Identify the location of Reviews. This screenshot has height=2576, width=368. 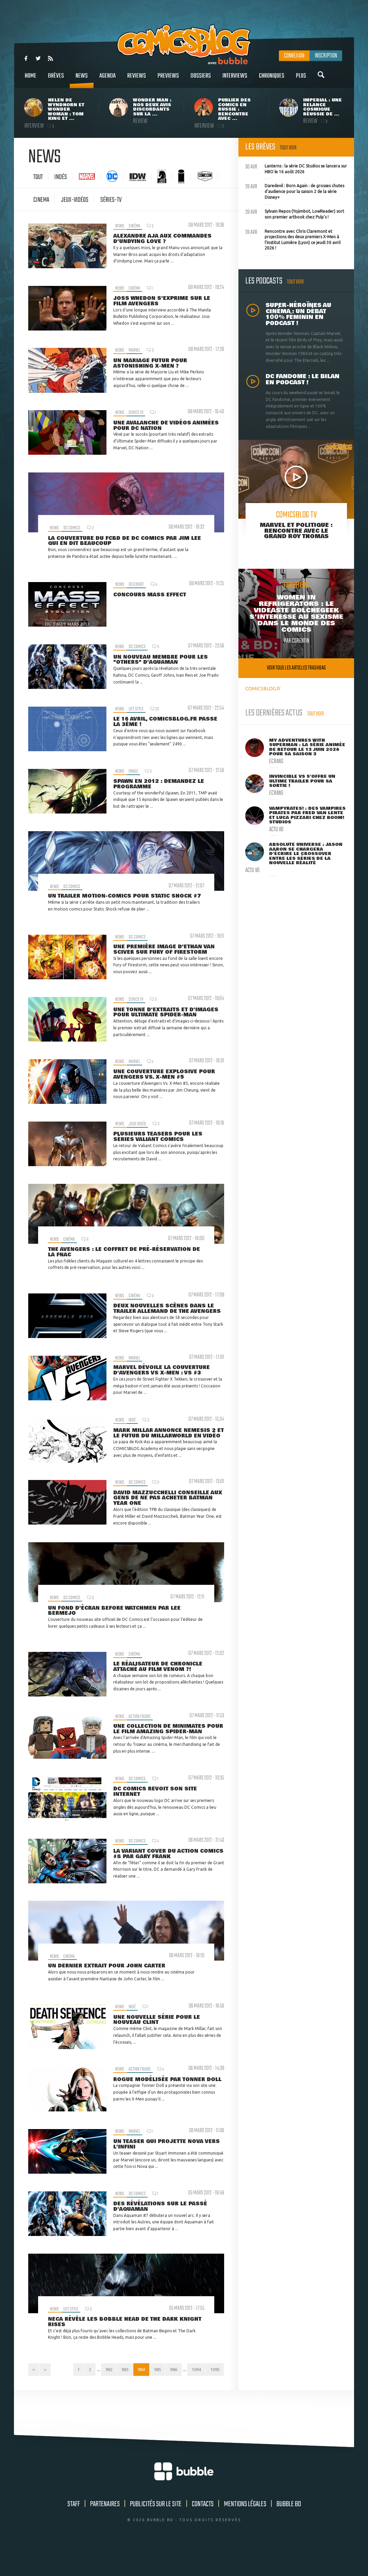
(136, 79).